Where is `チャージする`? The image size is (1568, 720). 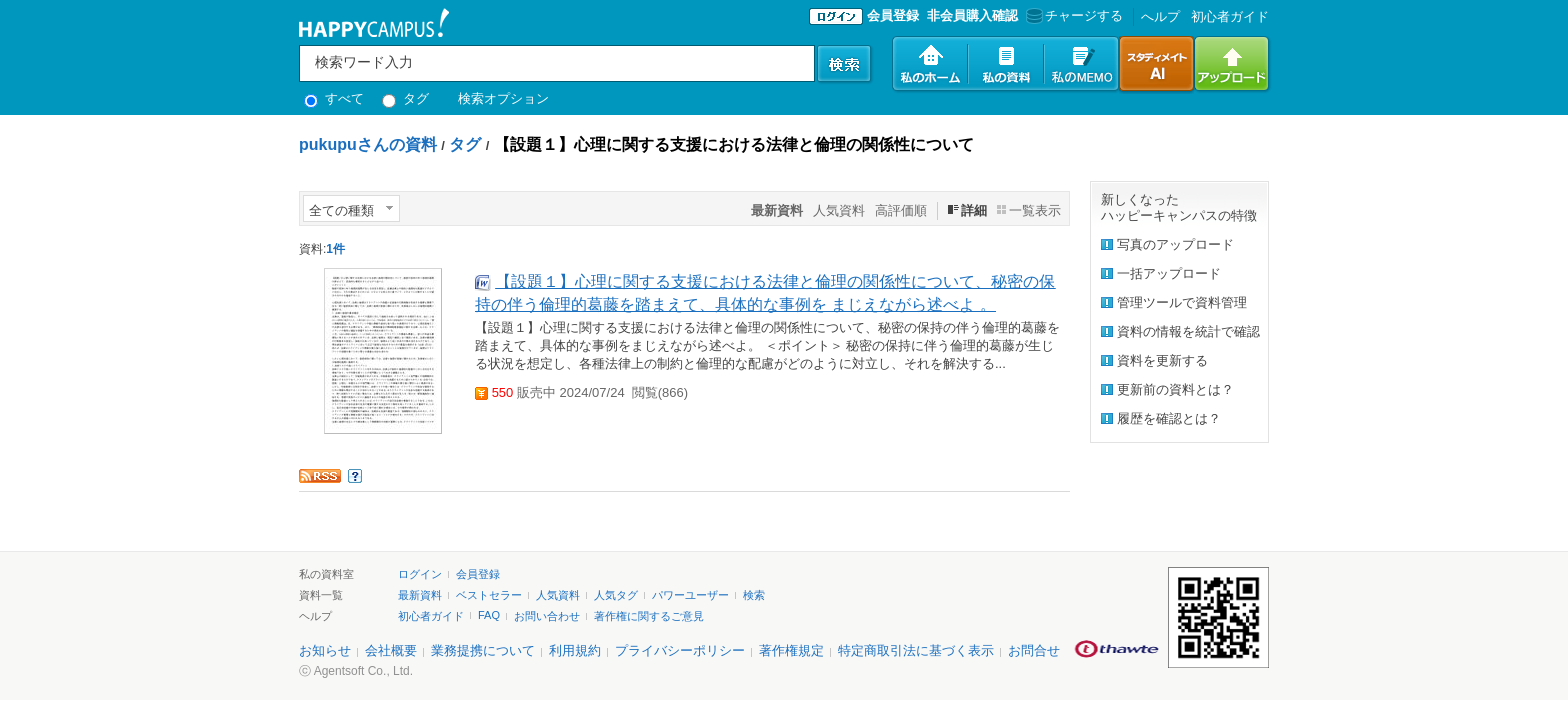
チャージする is located at coordinates (1072, 15).